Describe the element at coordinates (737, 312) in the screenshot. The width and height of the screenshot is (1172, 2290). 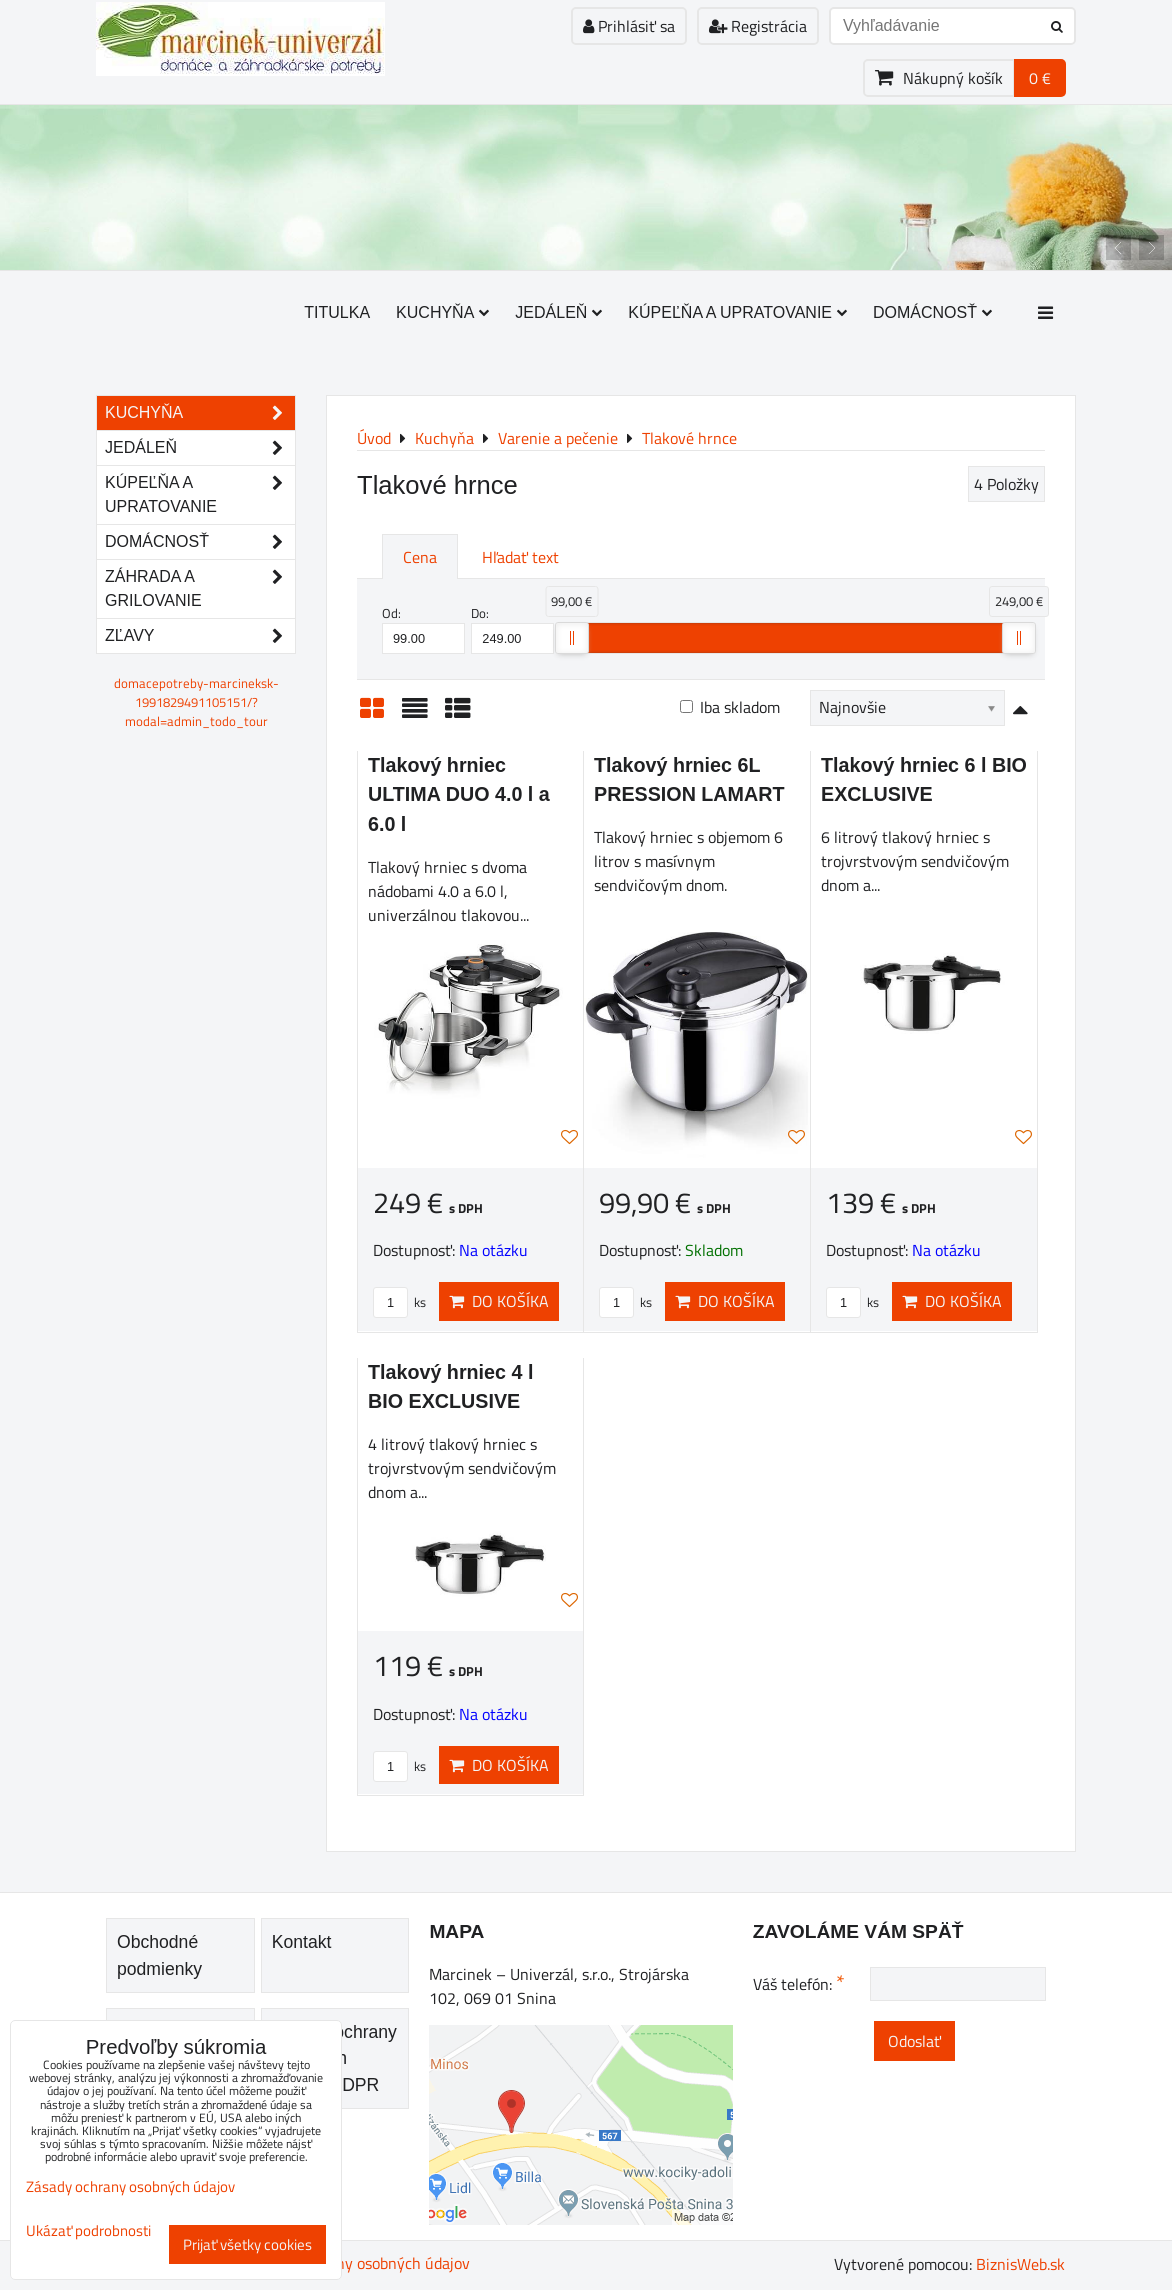
I see `Kúpeľňa a upratovanie` at that location.